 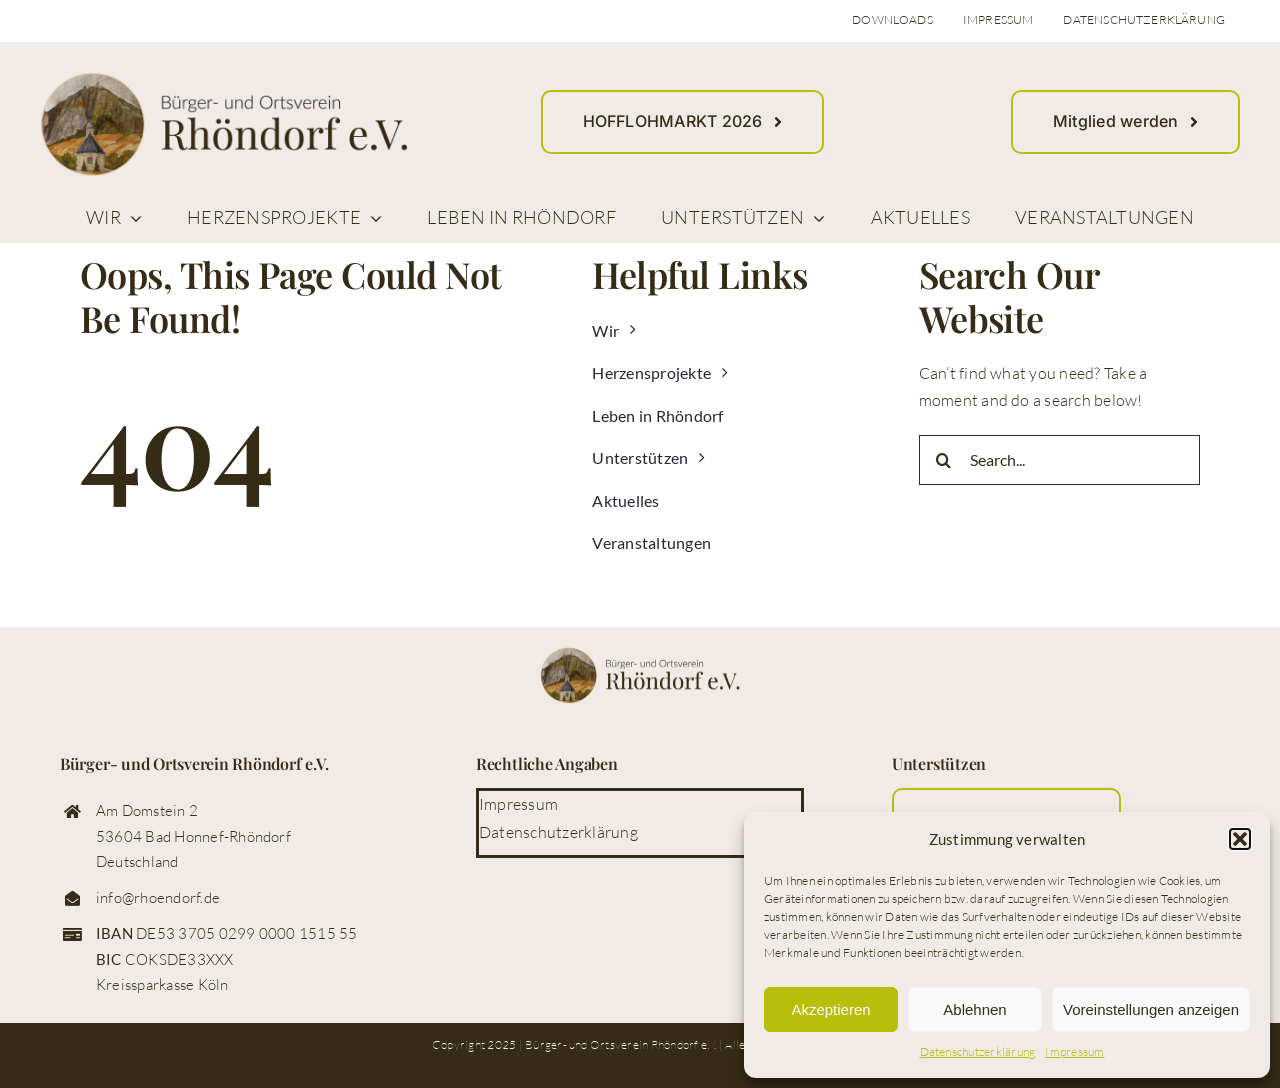 I want to click on [logo_buerger_ortsverein_rhoendorf_web], so click(x=224, y=80).